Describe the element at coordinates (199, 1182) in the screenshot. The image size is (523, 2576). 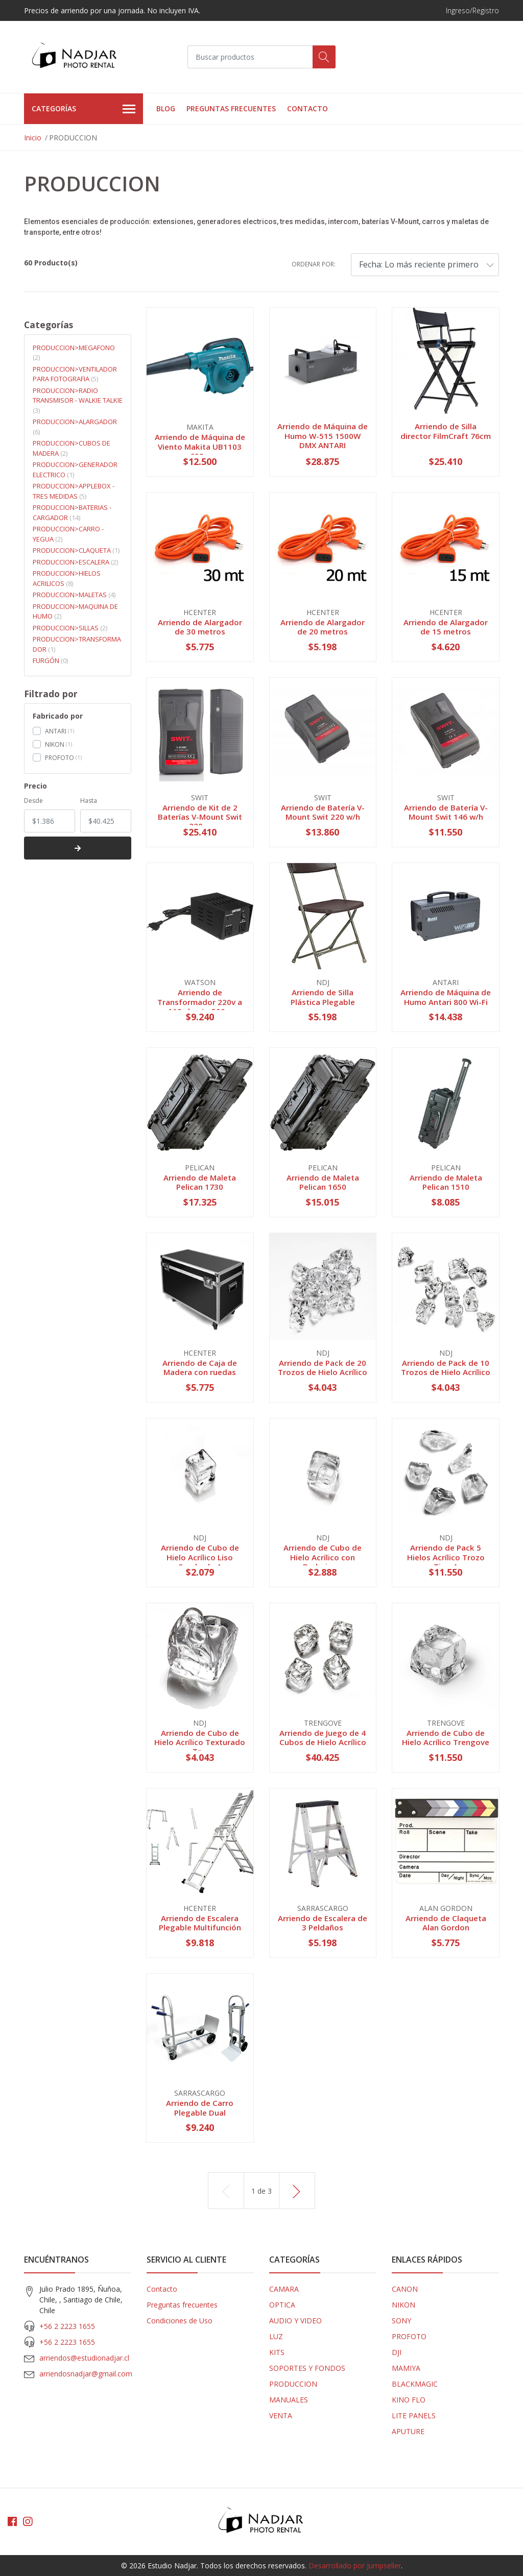
I see `Arriendo de Maleta Pelican 1730` at that location.